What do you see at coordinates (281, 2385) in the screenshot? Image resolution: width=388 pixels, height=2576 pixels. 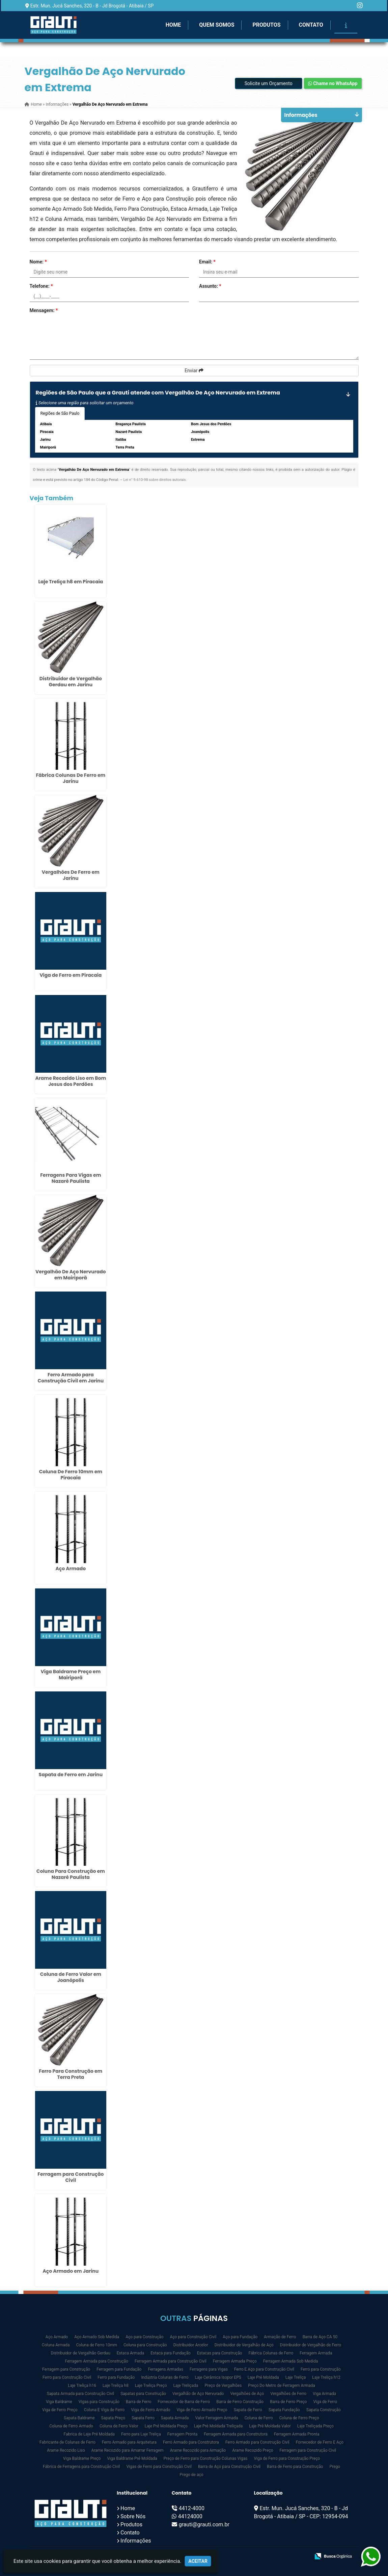 I see `Preço Do Metro de Ferragem Armada` at bounding box center [281, 2385].